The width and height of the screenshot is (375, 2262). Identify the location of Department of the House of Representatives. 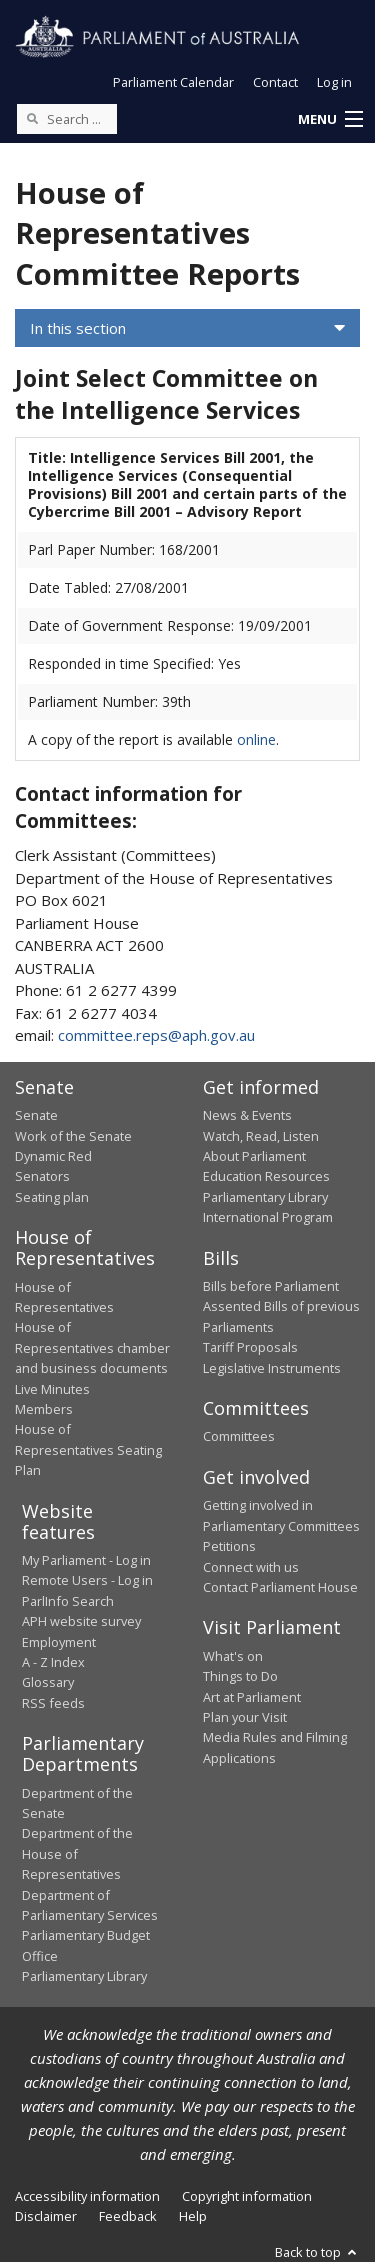
(77, 1853).